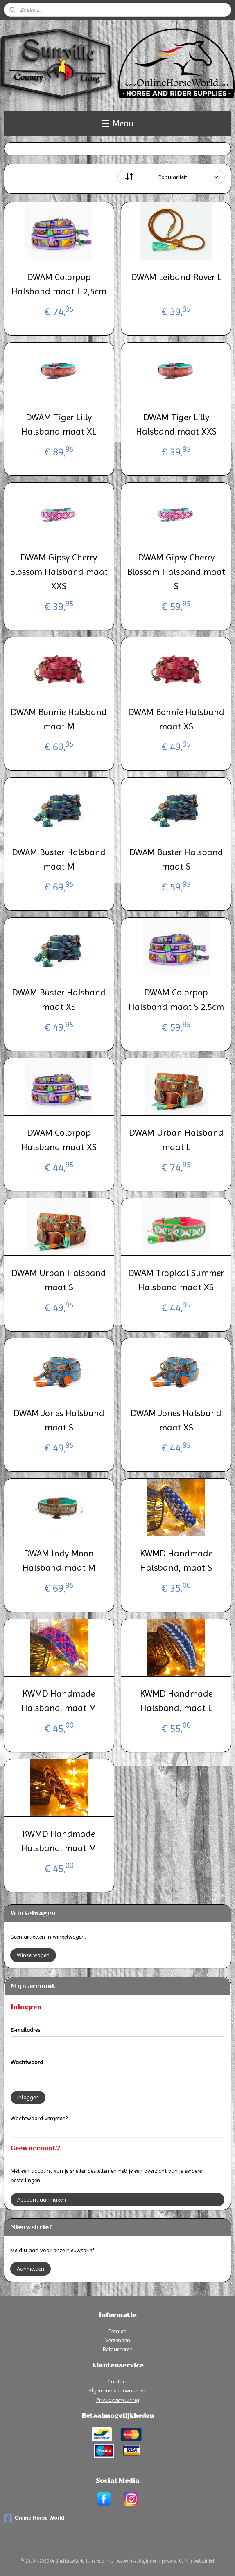 The width and height of the screenshot is (235, 2576). I want to click on DWAM Tropical Summer Halsband maat XS, so click(176, 1280).